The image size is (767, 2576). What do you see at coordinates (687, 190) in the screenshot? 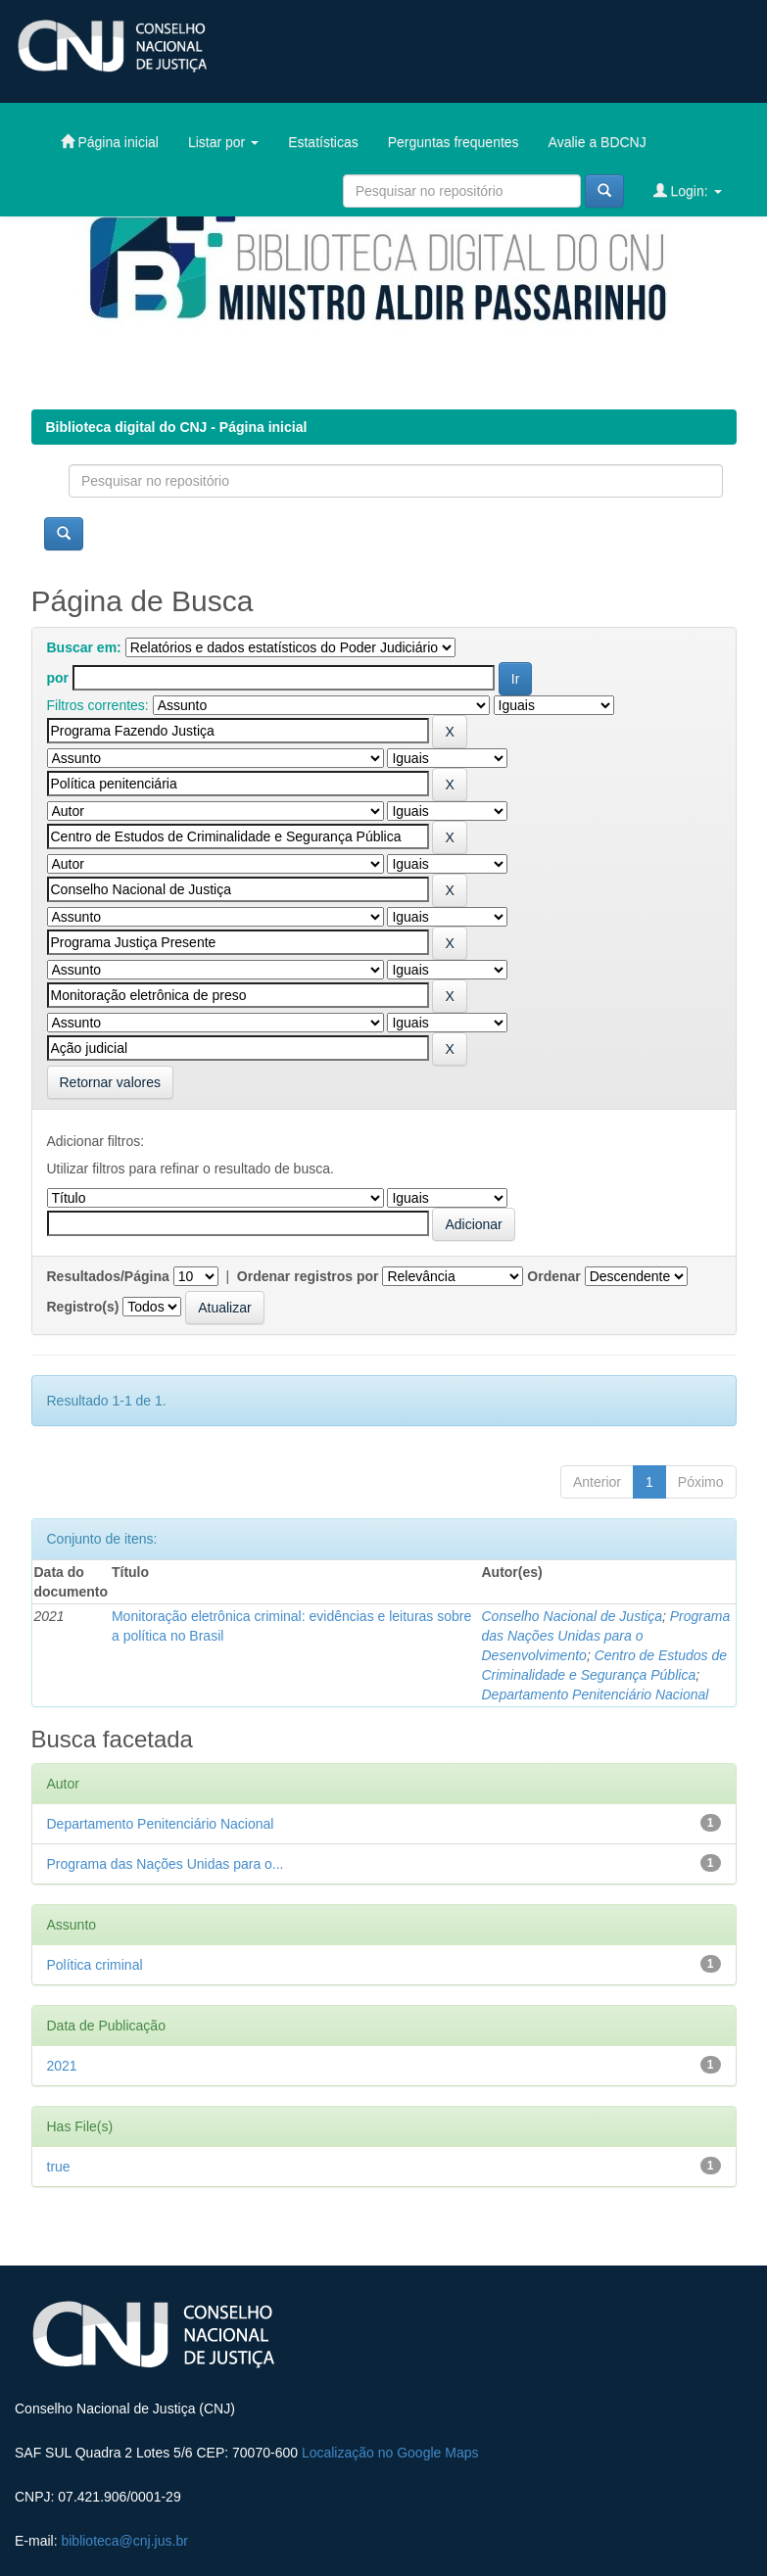
I see `Login:` at bounding box center [687, 190].